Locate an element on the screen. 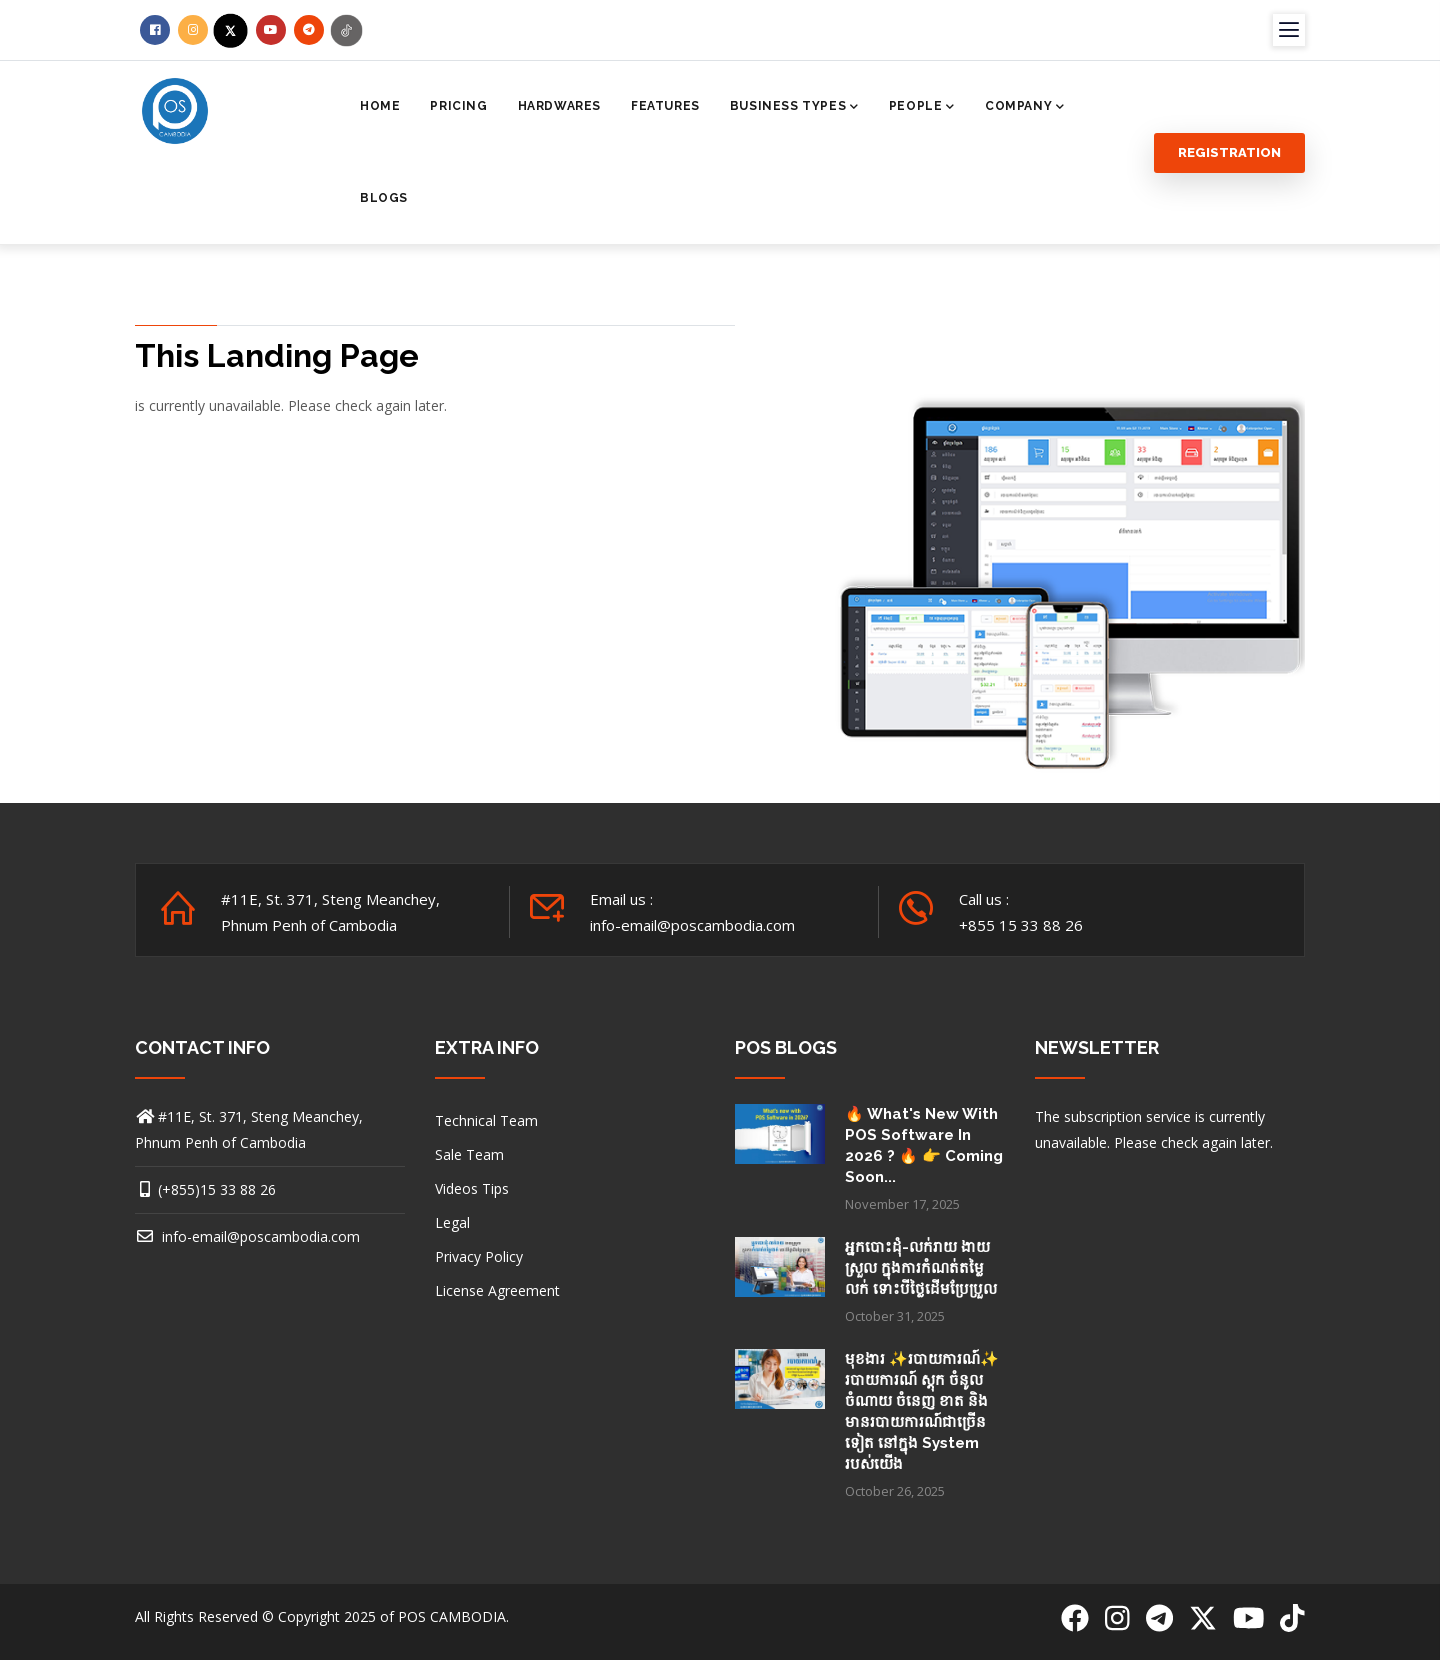 The height and width of the screenshot is (1660, 1440). Company is located at coordinates (1025, 108).